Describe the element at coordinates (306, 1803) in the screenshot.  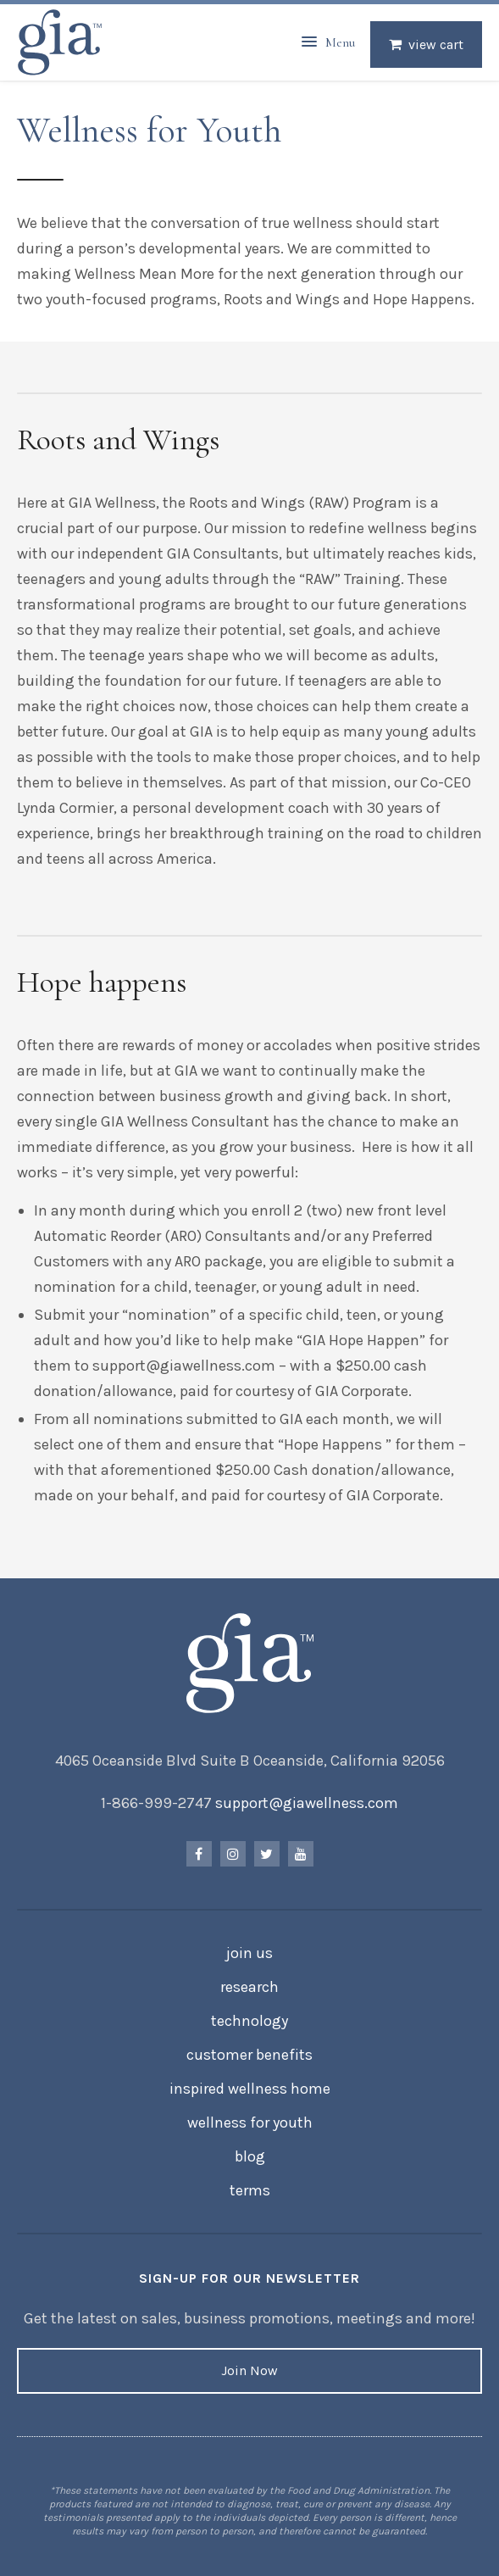
I see `support@giawellness.com` at that location.